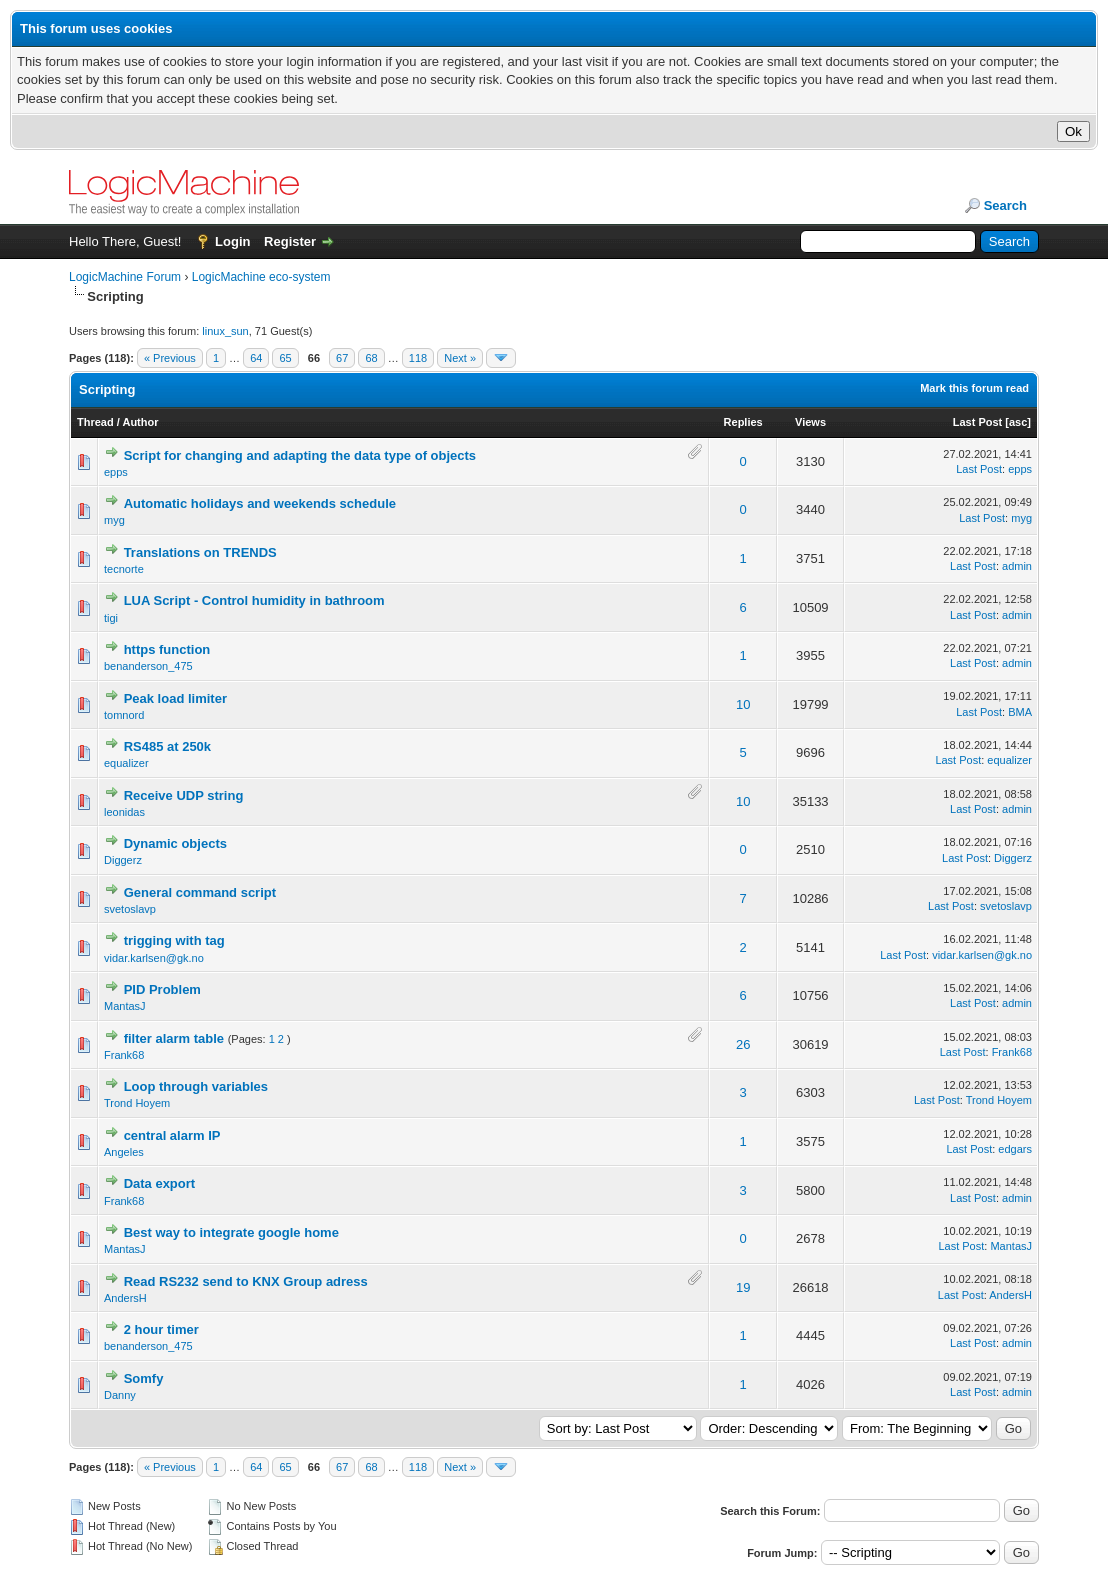 The width and height of the screenshot is (1108, 1575). What do you see at coordinates (148, 666) in the screenshot?
I see `benanderson_475` at bounding box center [148, 666].